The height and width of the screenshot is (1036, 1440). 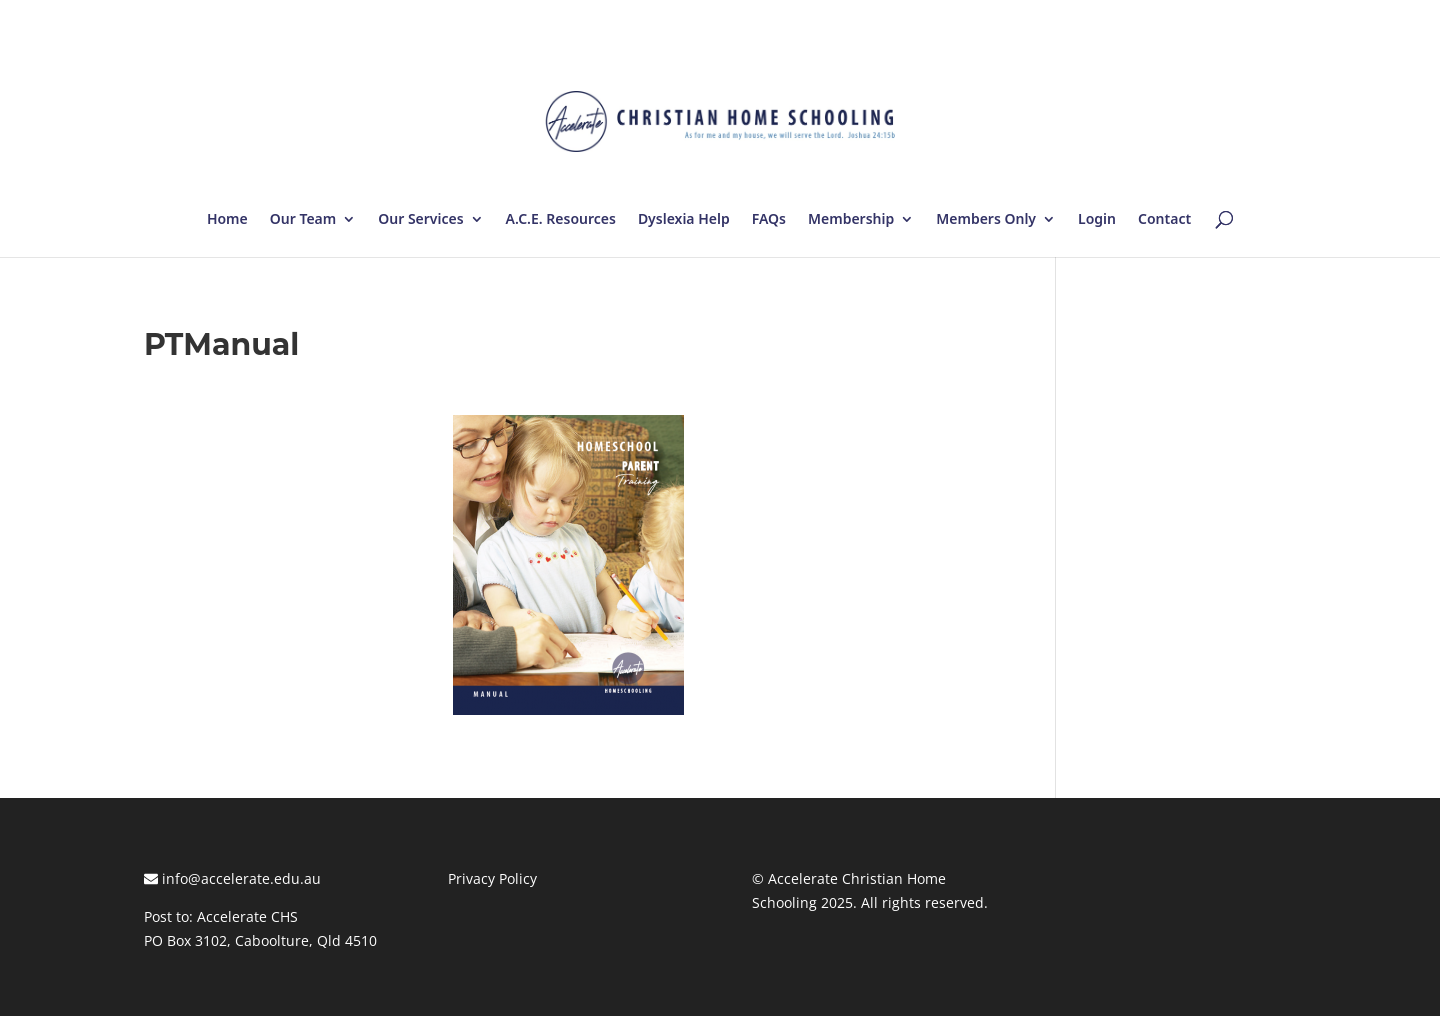 I want to click on Members Only, so click(x=986, y=220).